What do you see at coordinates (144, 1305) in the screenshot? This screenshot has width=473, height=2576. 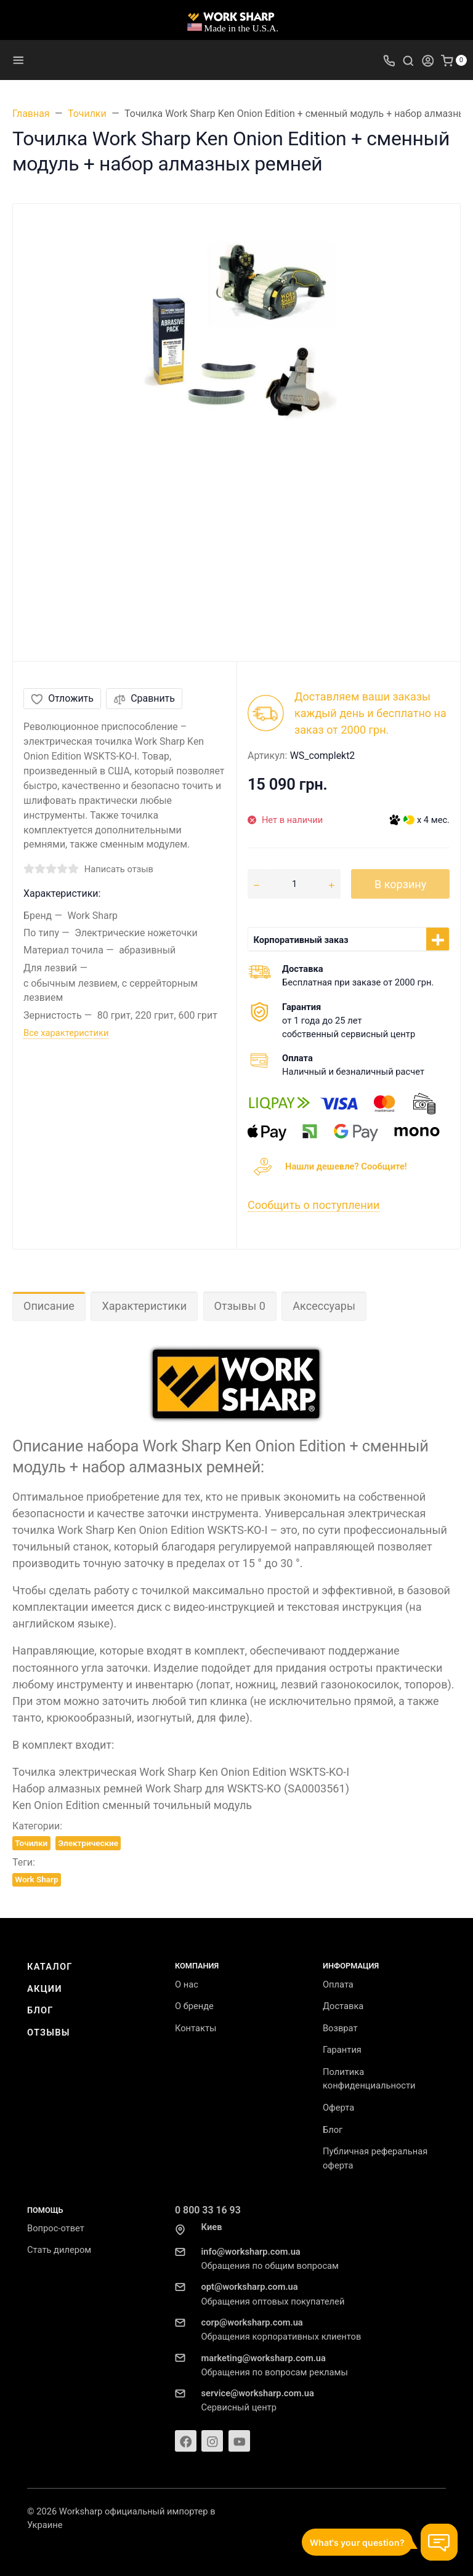 I see `Характеристики` at bounding box center [144, 1305].